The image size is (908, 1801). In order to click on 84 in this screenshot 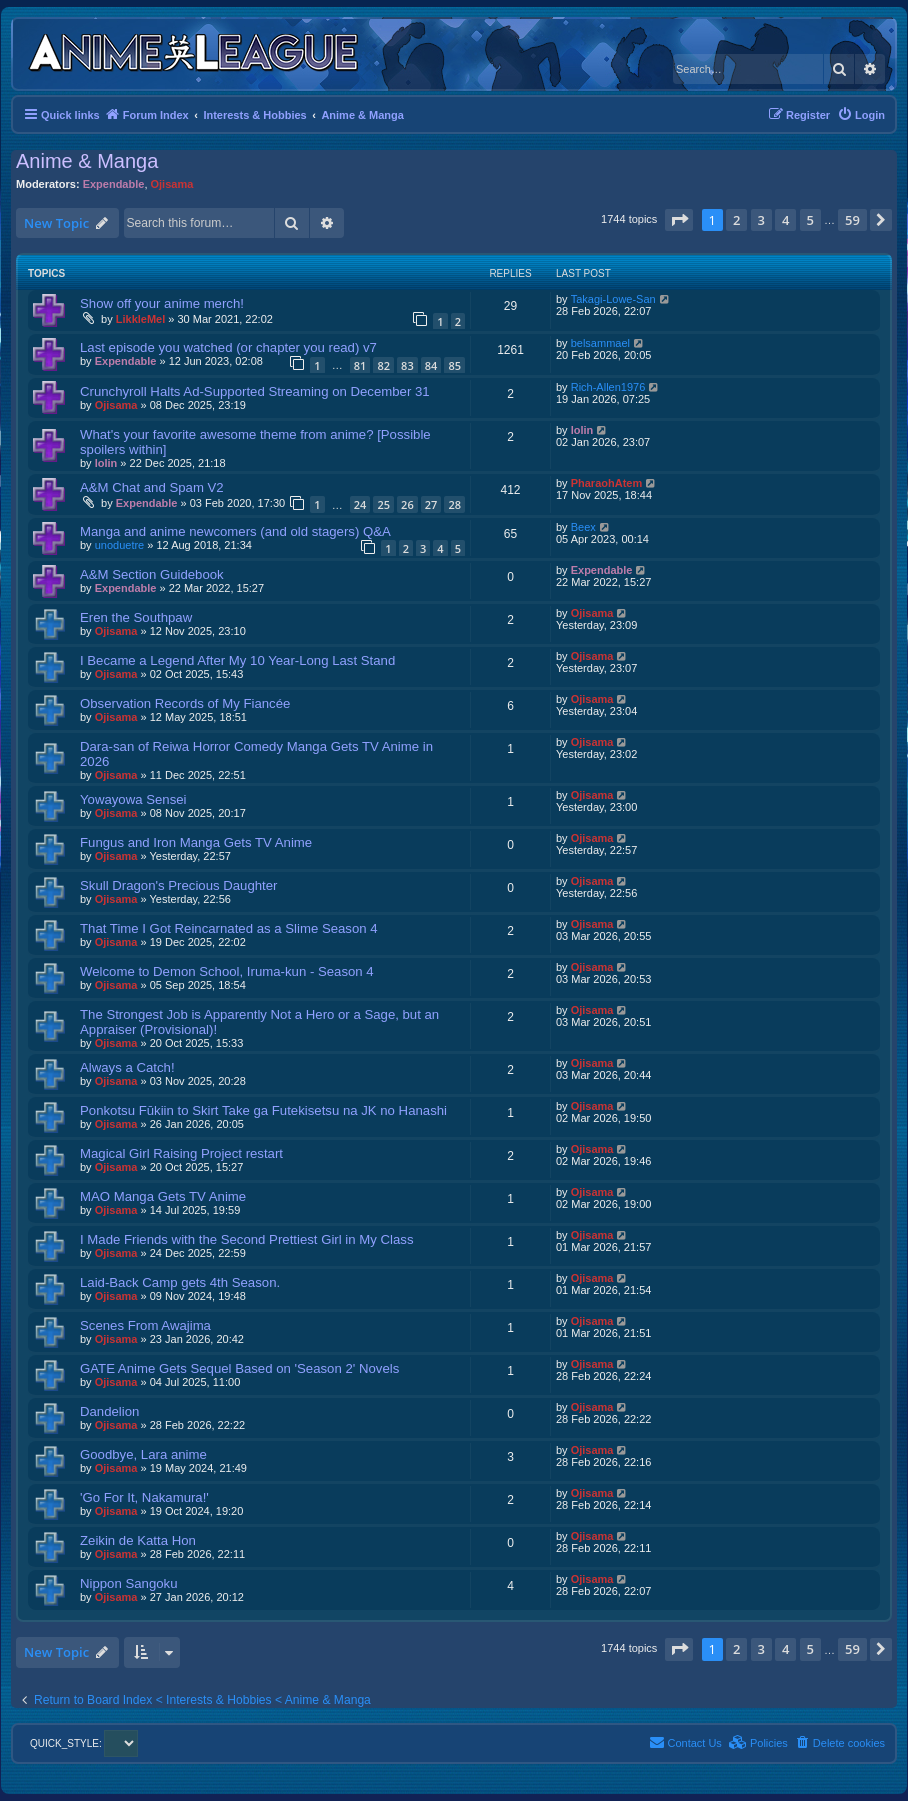, I will do `click(431, 365)`.